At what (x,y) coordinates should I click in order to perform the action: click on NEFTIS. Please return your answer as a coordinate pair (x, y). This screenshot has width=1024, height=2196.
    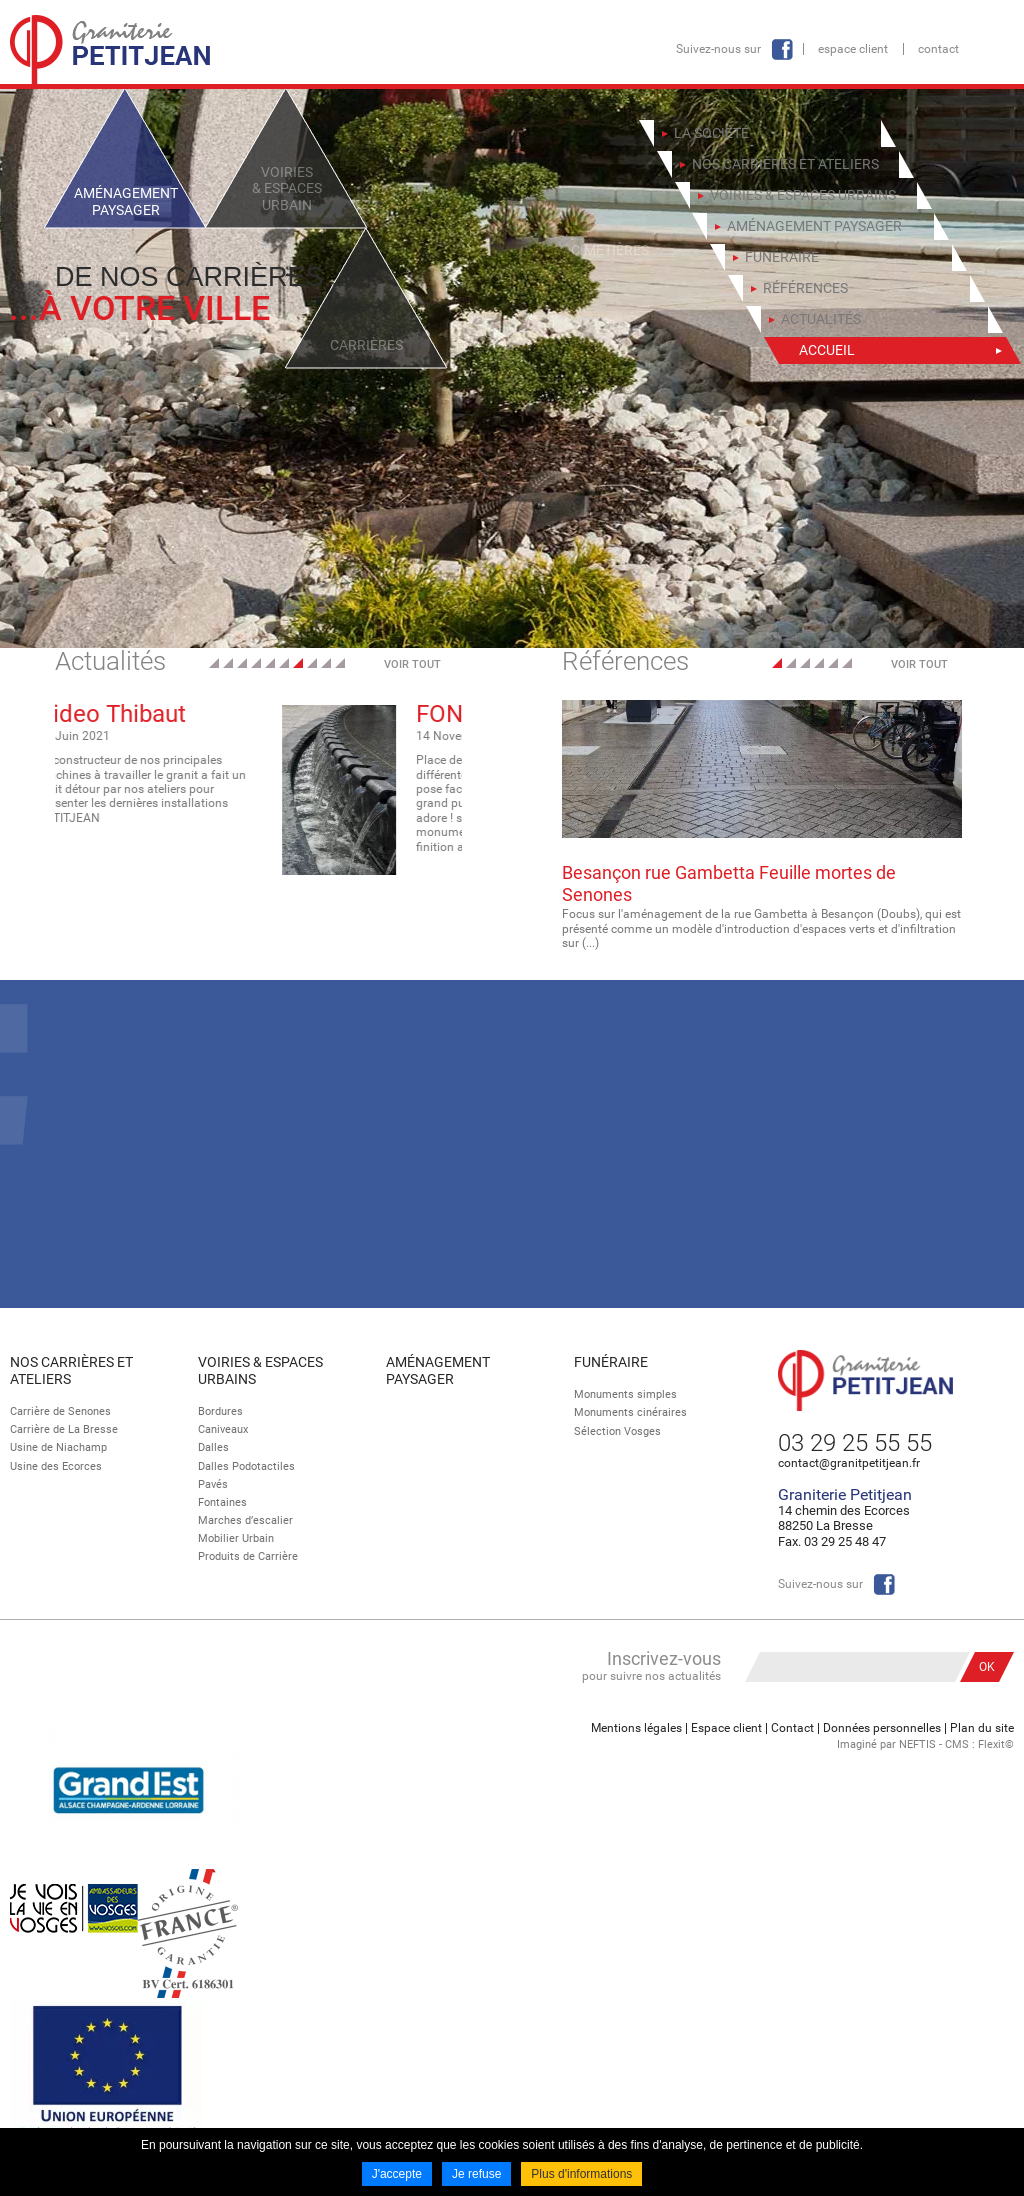
    Looking at the image, I should click on (917, 1744).